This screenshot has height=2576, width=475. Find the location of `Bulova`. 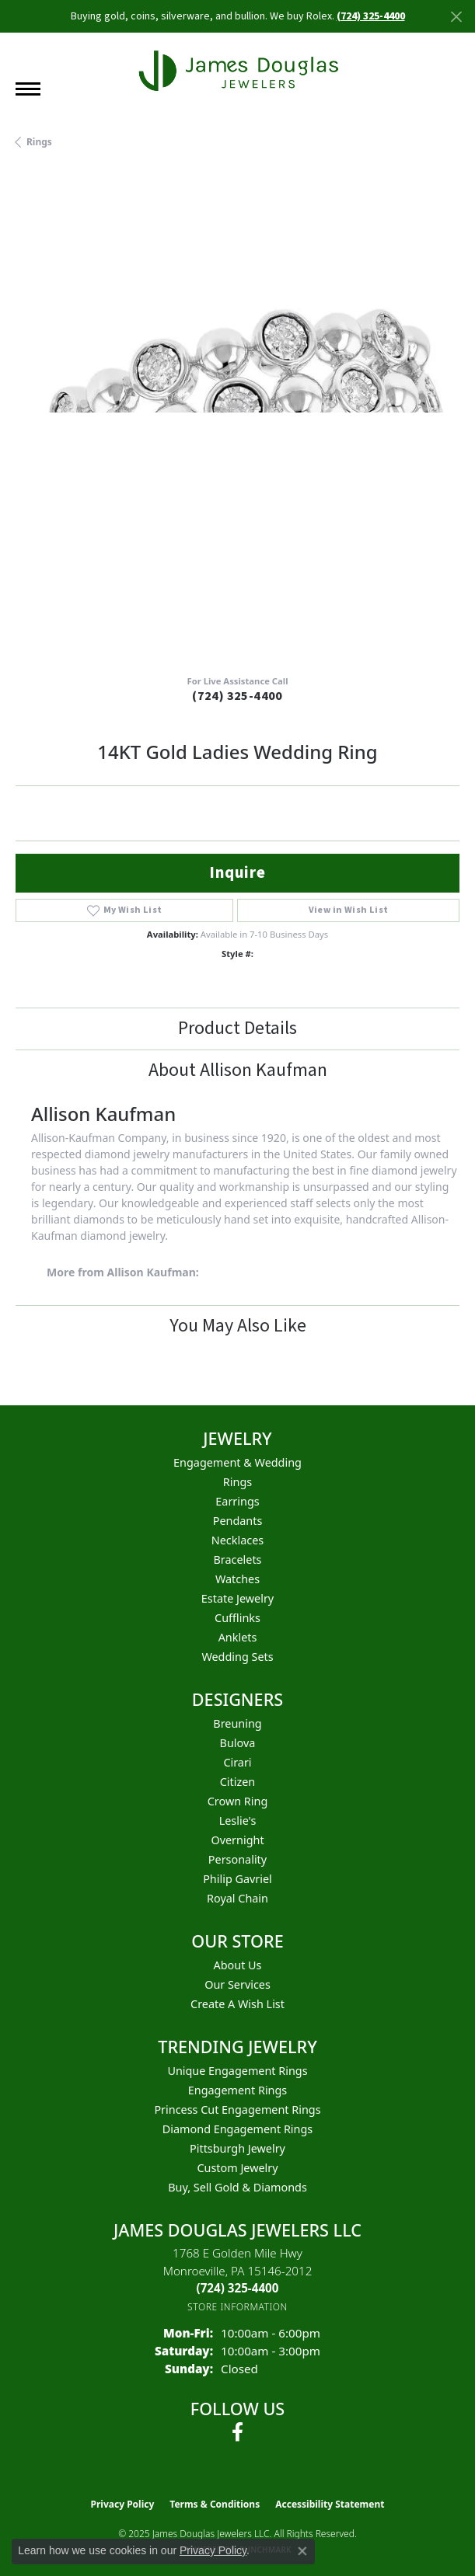

Bulova is located at coordinates (238, 1742).